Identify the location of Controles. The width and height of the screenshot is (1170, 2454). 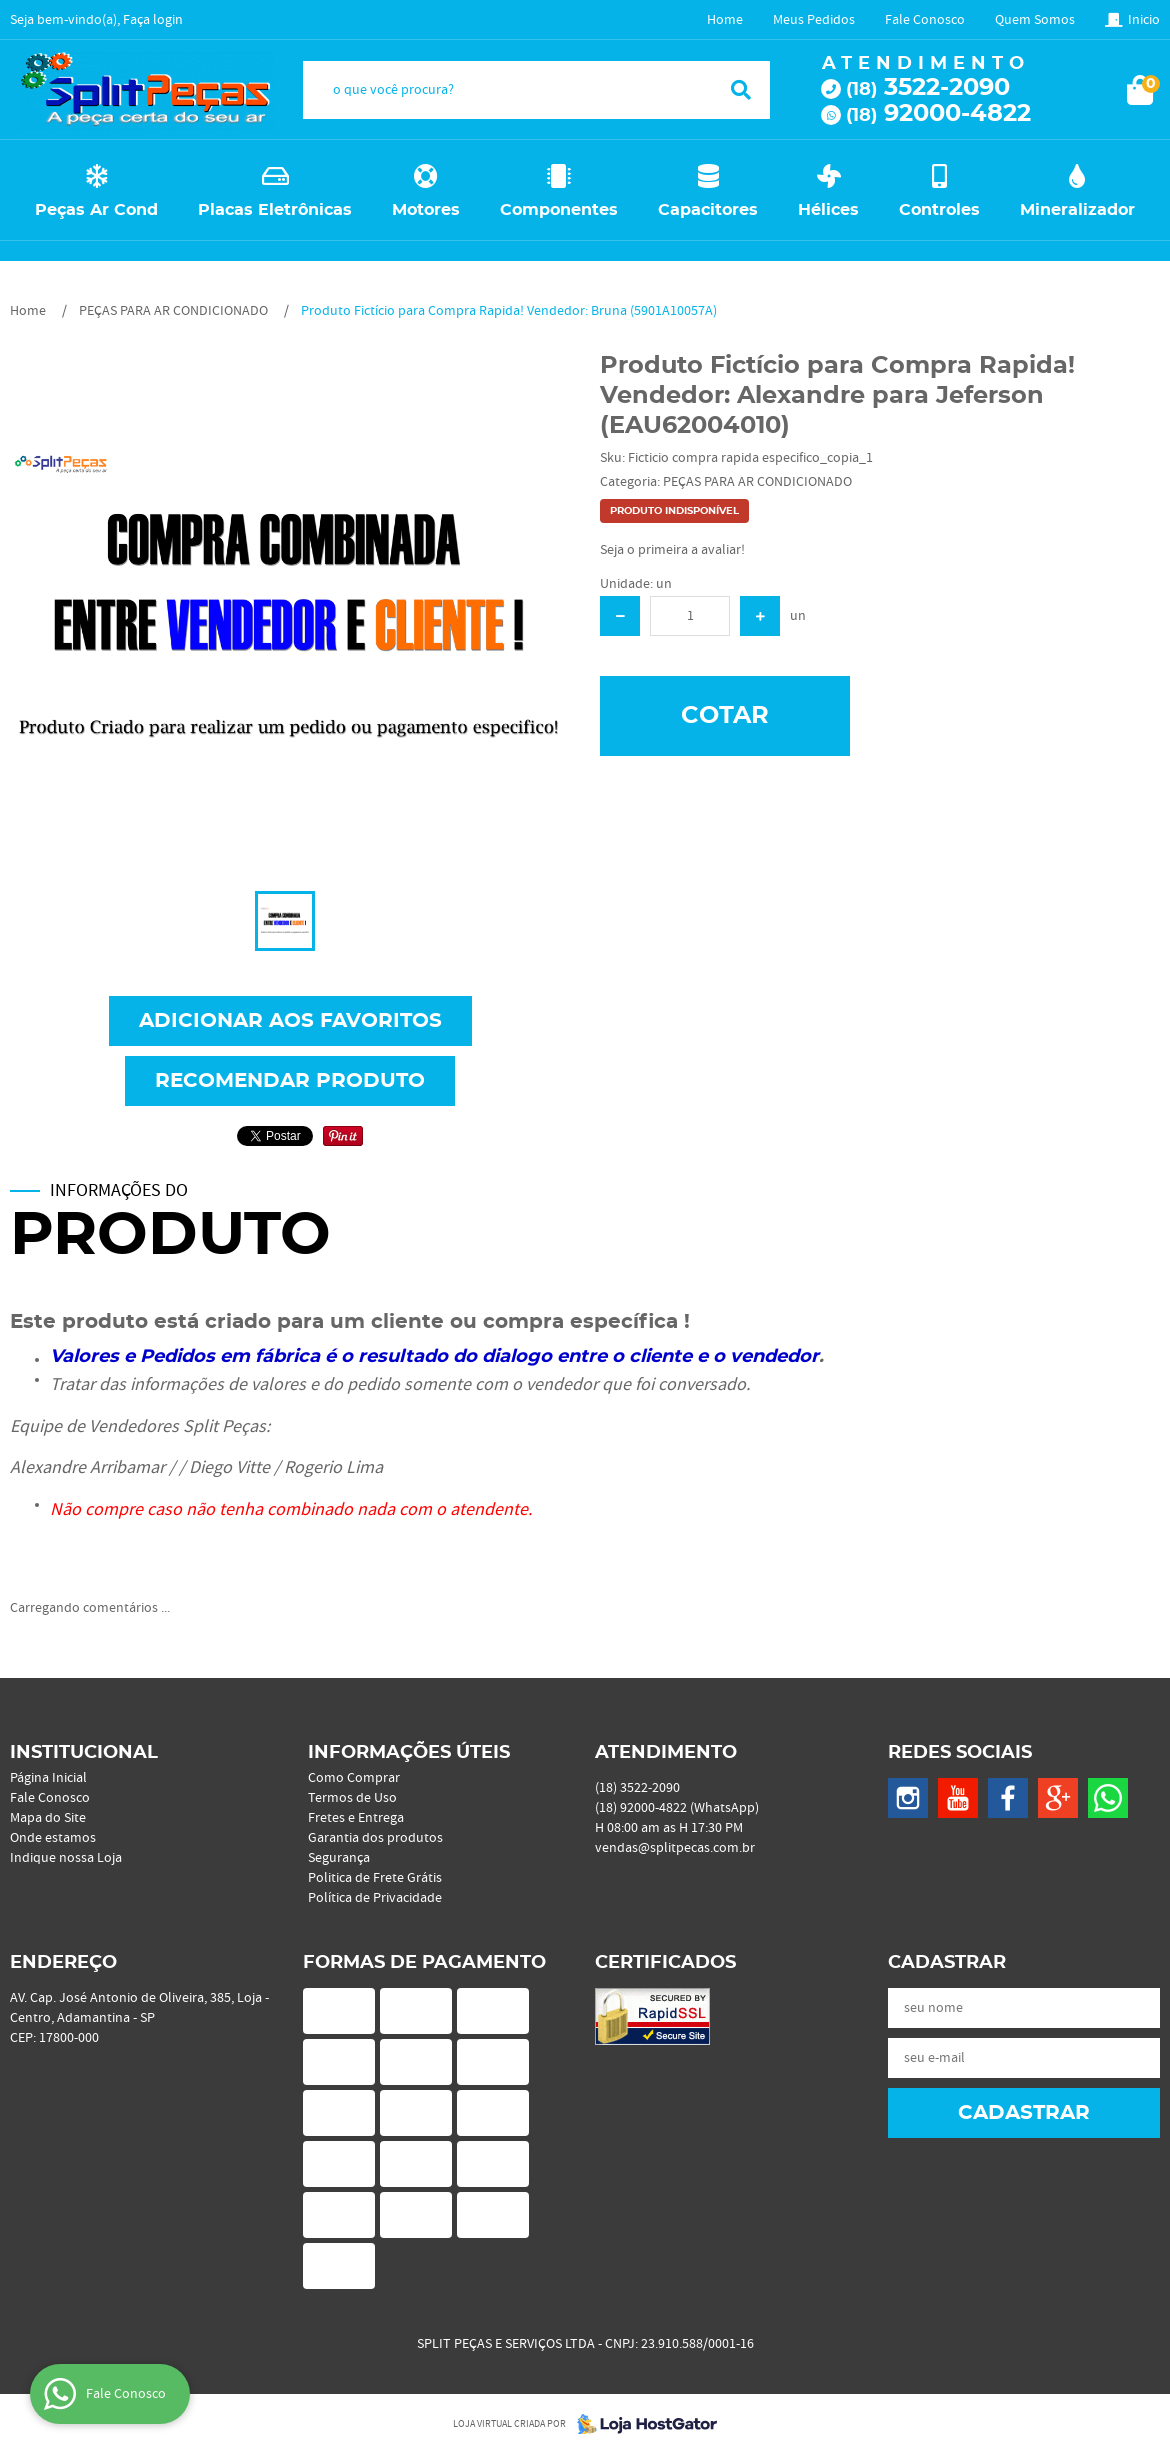
(939, 210).